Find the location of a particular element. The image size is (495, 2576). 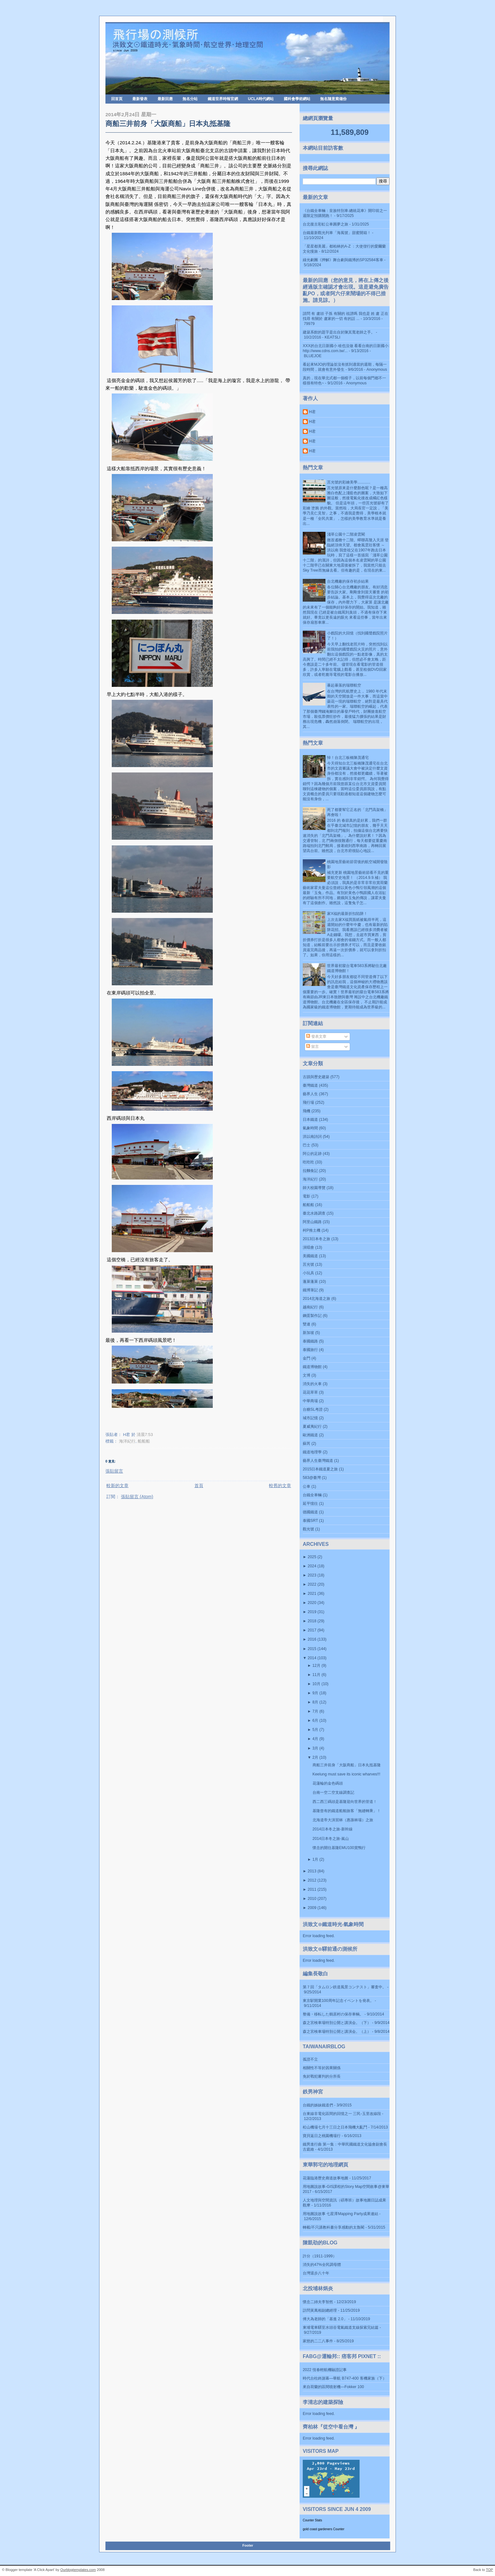

鐵道博物館 is located at coordinates (312, 1367).